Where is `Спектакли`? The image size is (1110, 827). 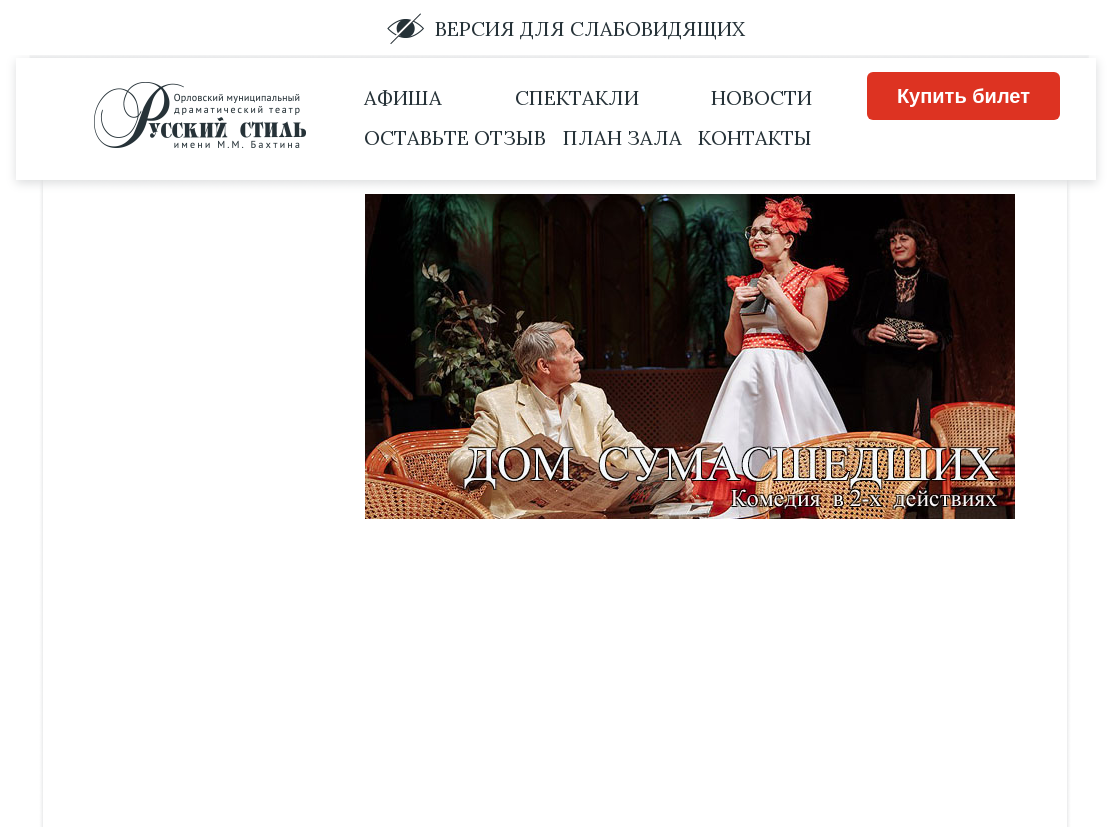
Спектакли is located at coordinates (577, 97).